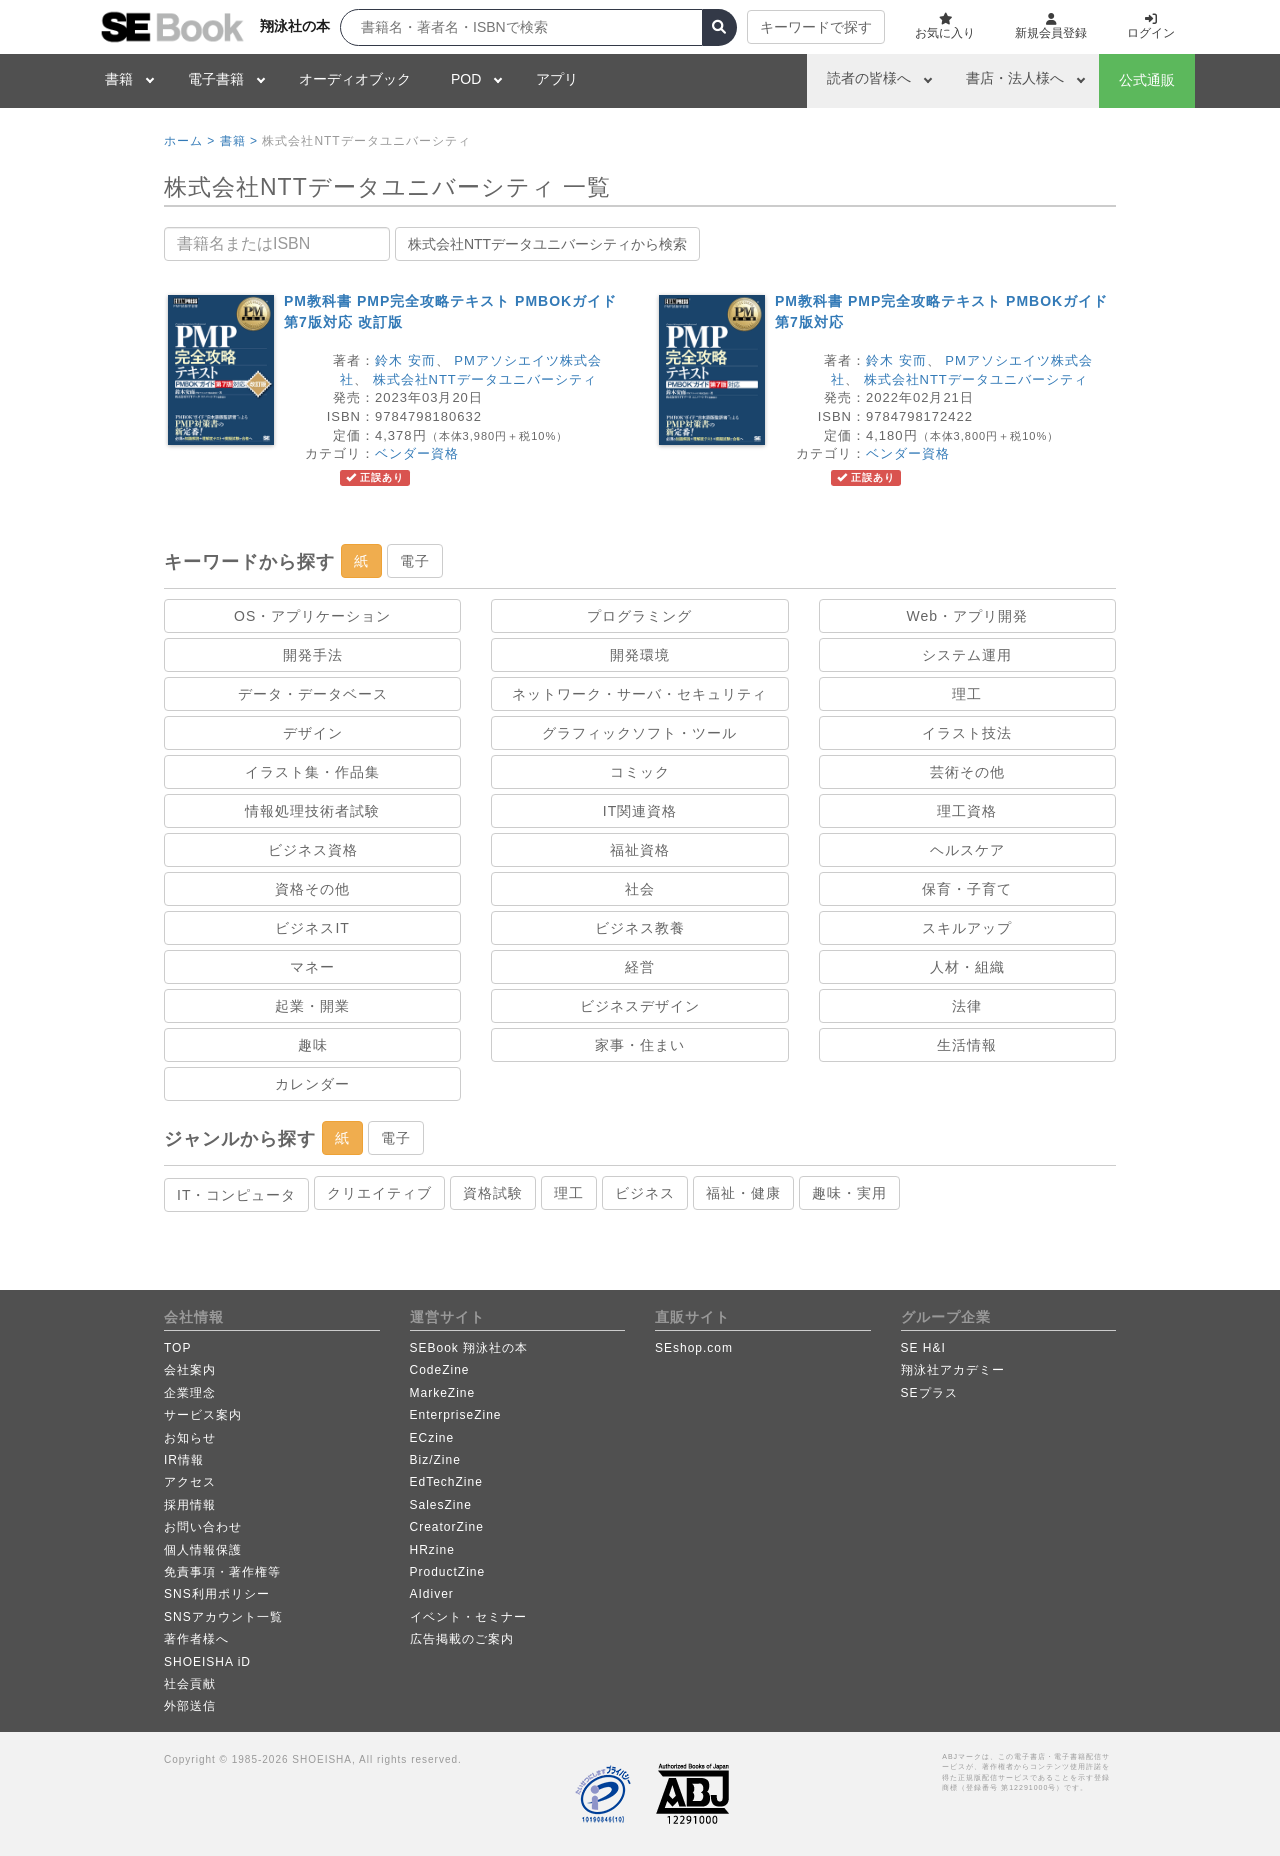 This screenshot has width=1280, height=1856. I want to click on EnterpriseZine, so click(456, 1415).